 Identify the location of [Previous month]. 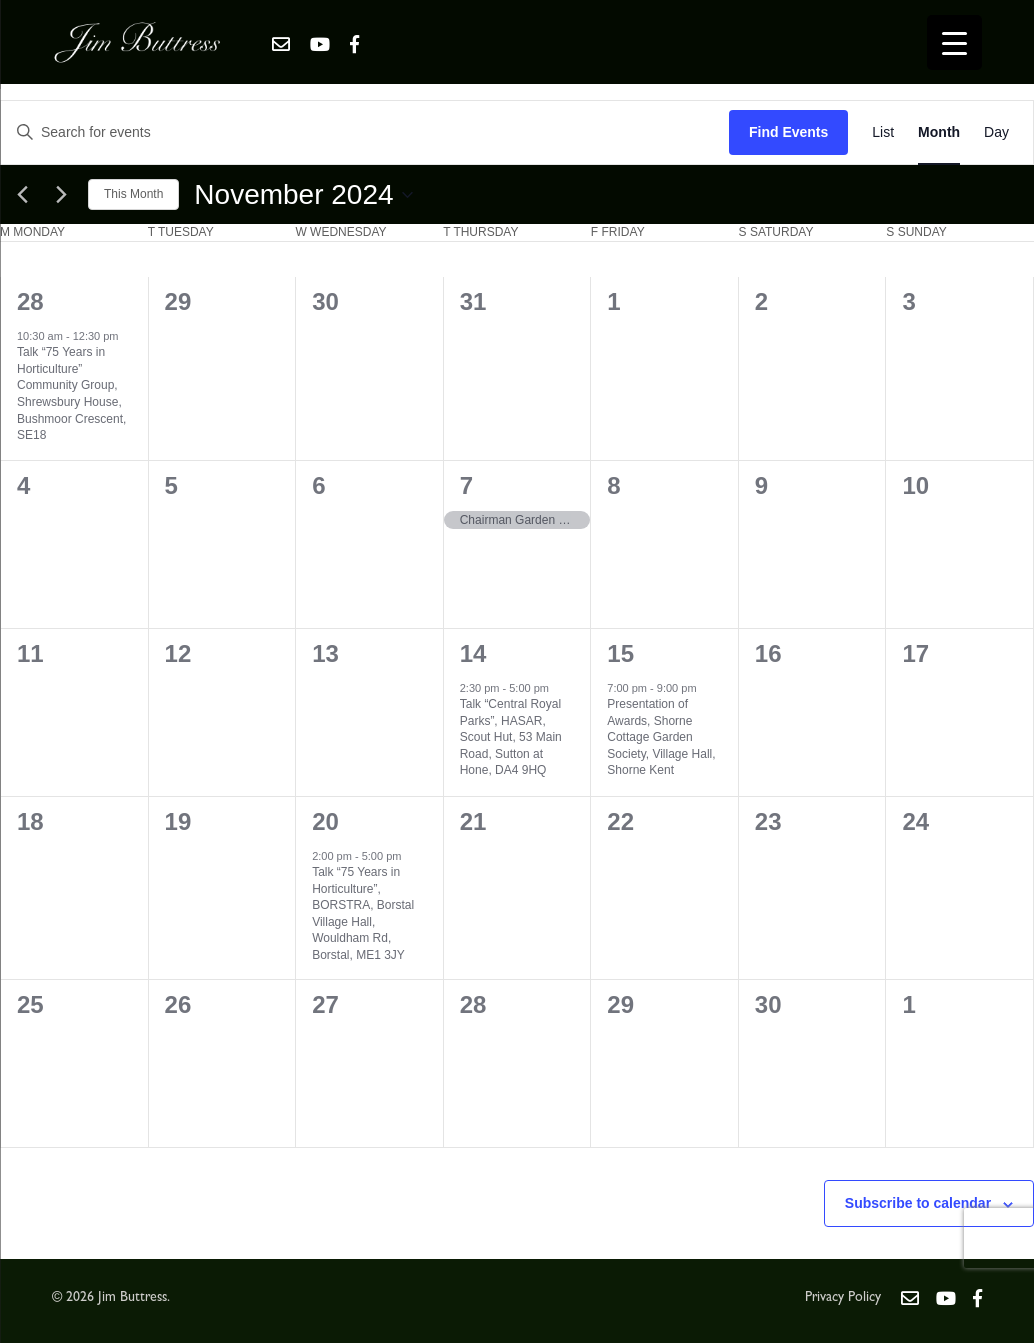
(22, 195).